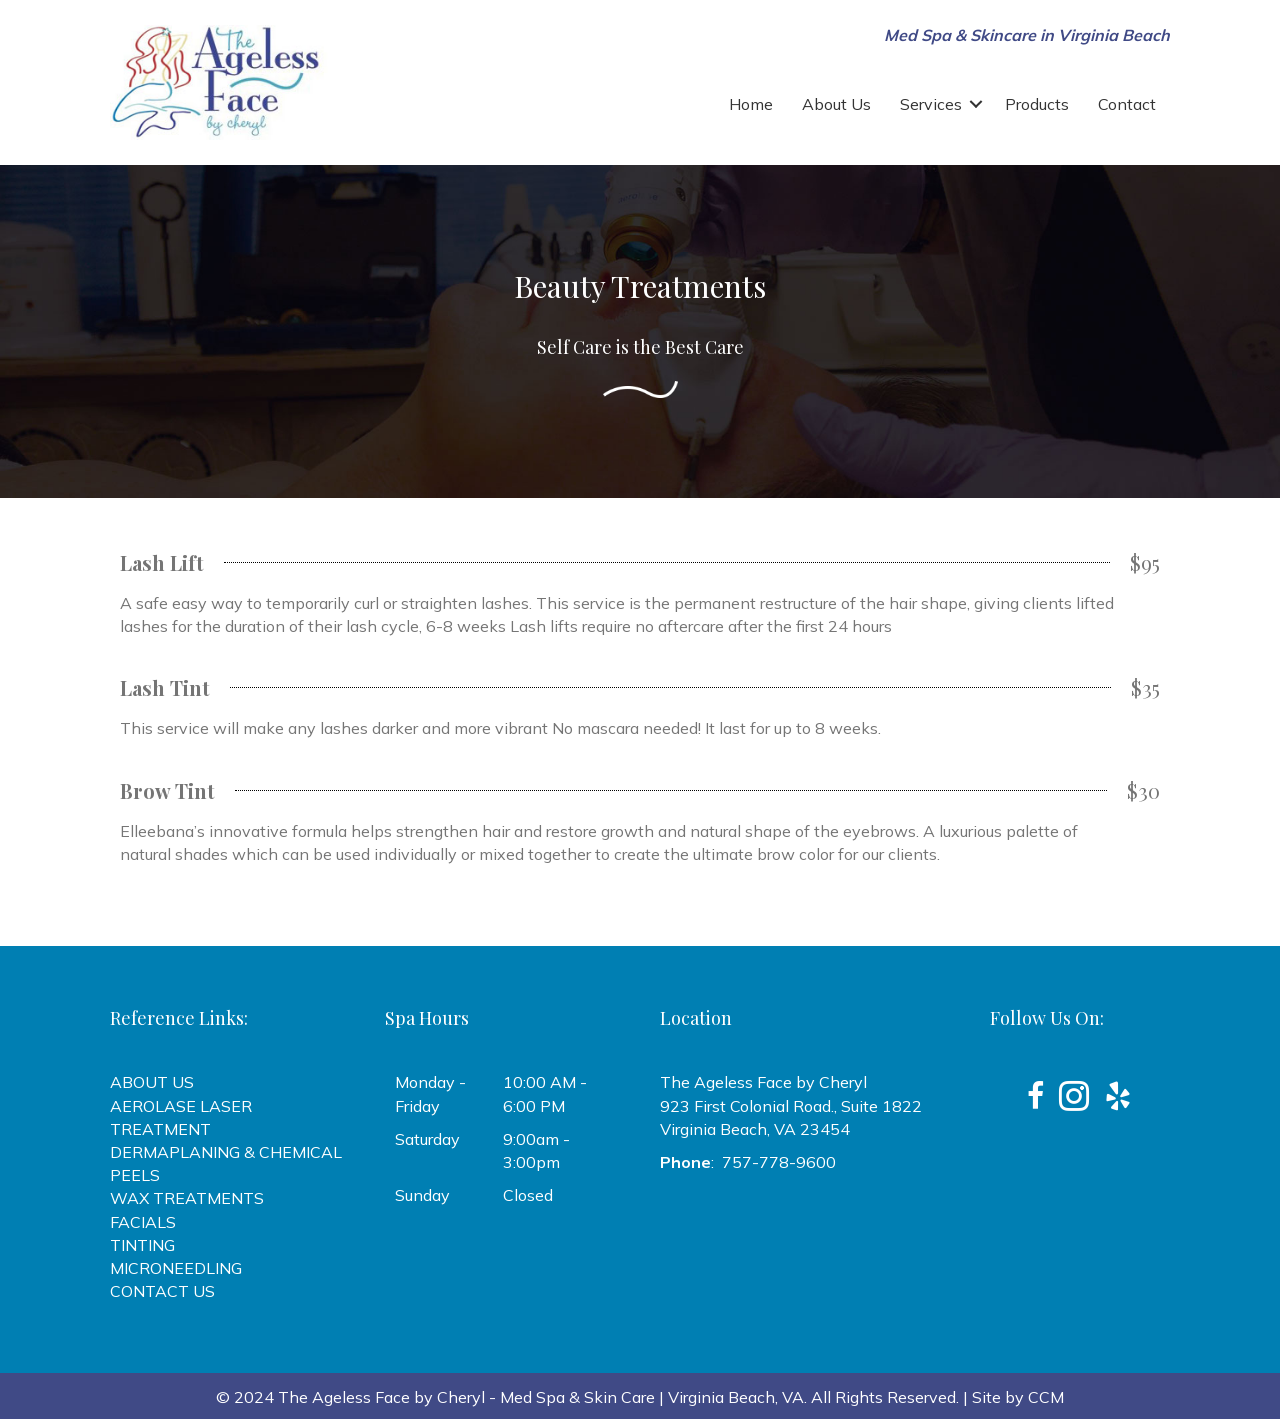 This screenshot has height=1419, width=1280. I want to click on MICRONEEDLING, so click(176, 1268).